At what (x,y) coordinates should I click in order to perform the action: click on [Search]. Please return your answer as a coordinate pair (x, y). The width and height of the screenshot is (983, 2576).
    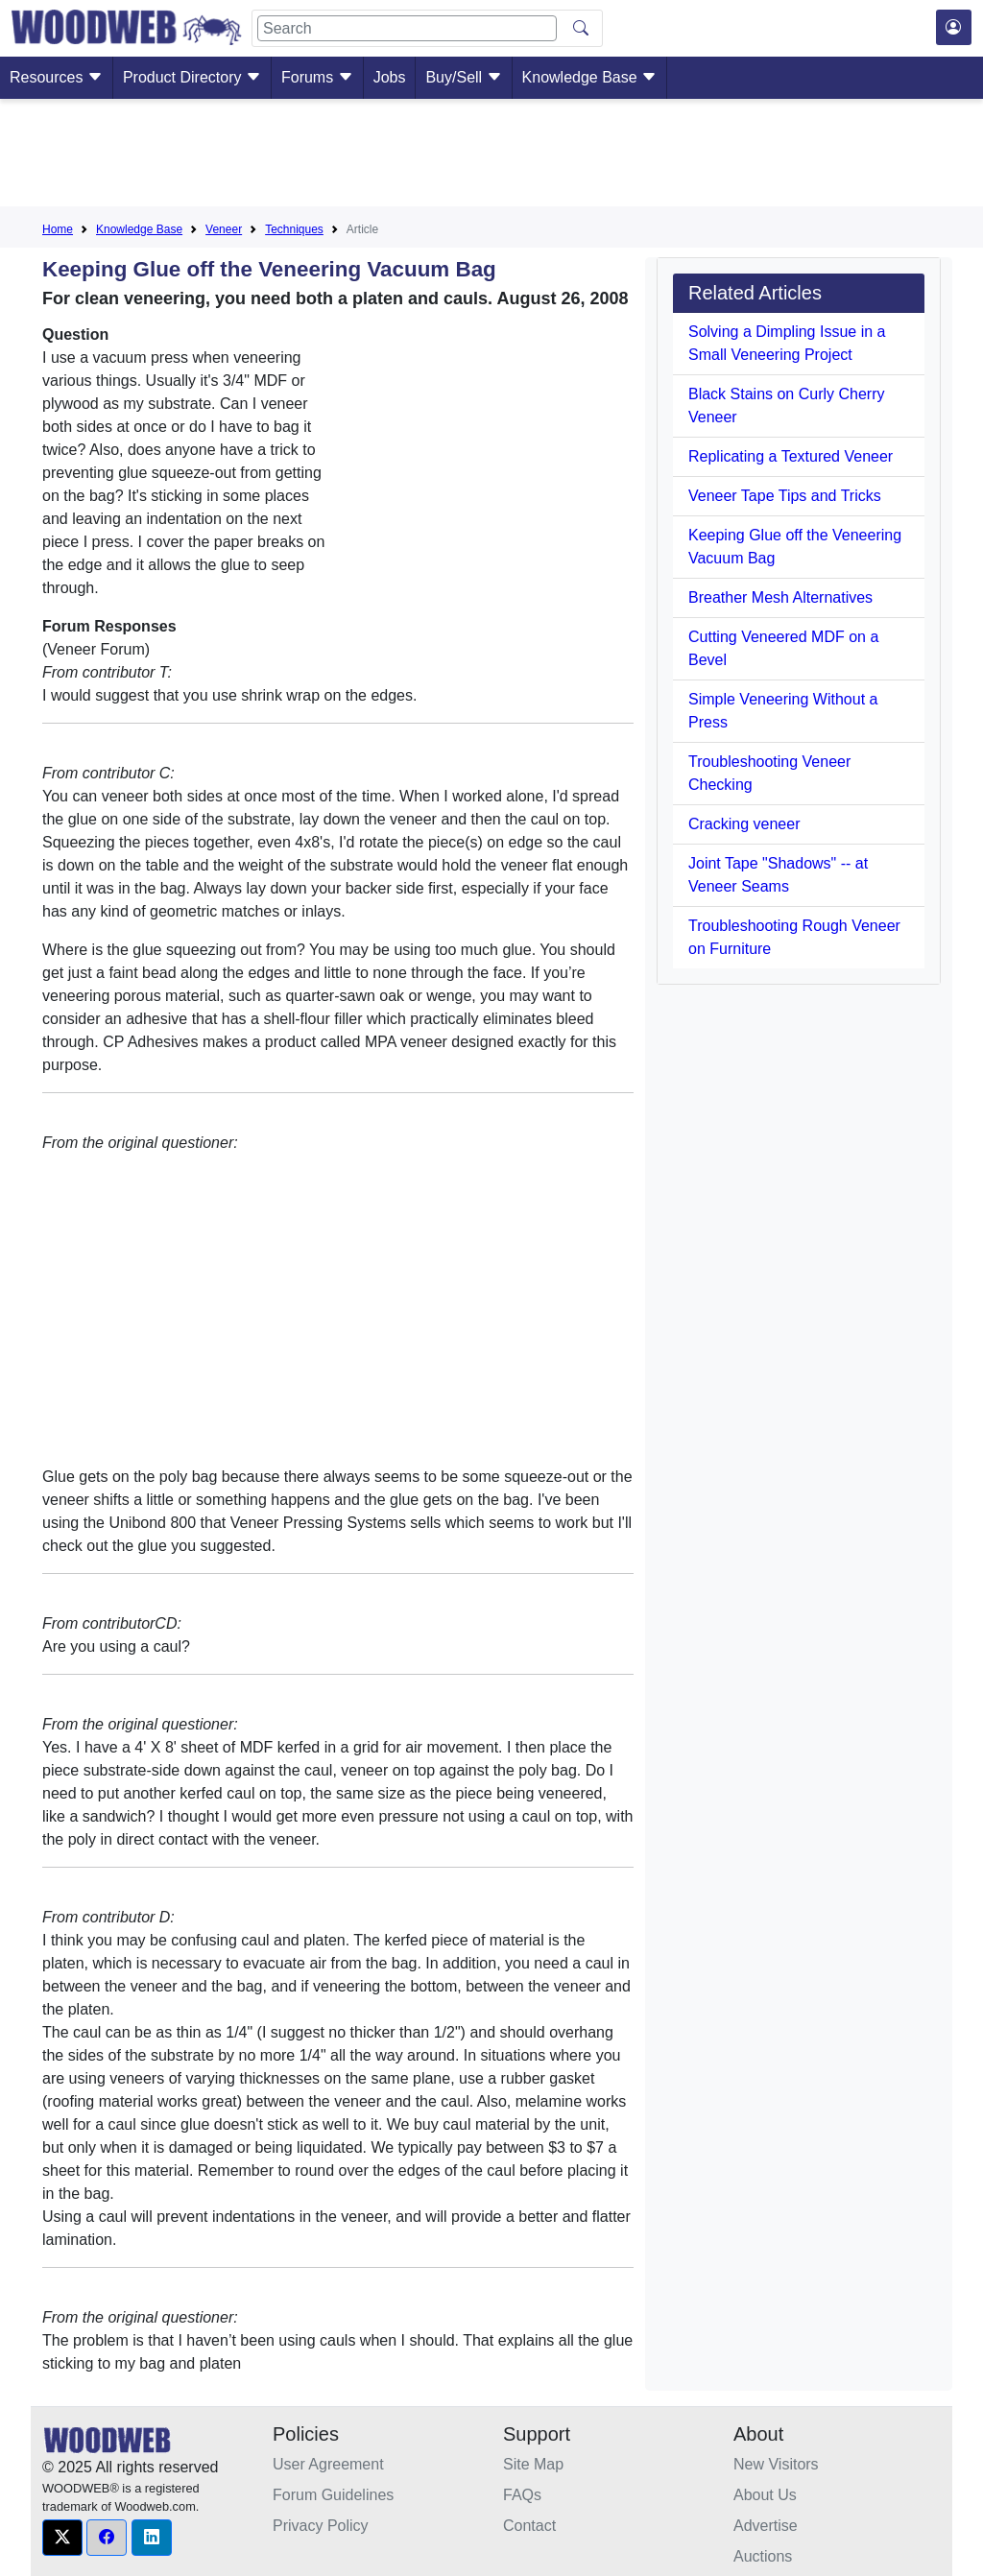
    Looking at the image, I should click on (407, 28).